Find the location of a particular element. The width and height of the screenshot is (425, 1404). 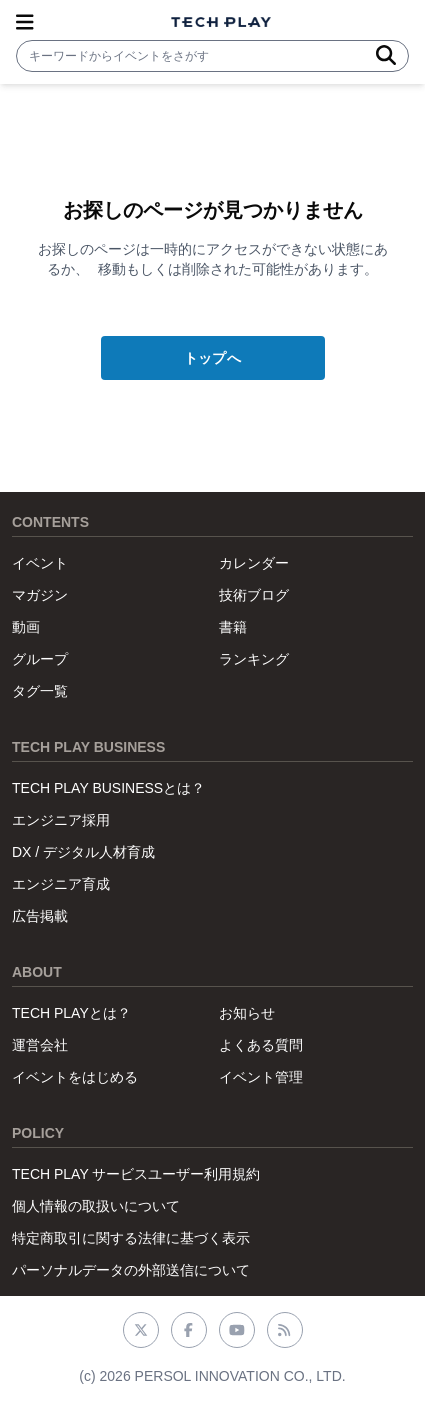

イベント管理 is located at coordinates (261, 1077).